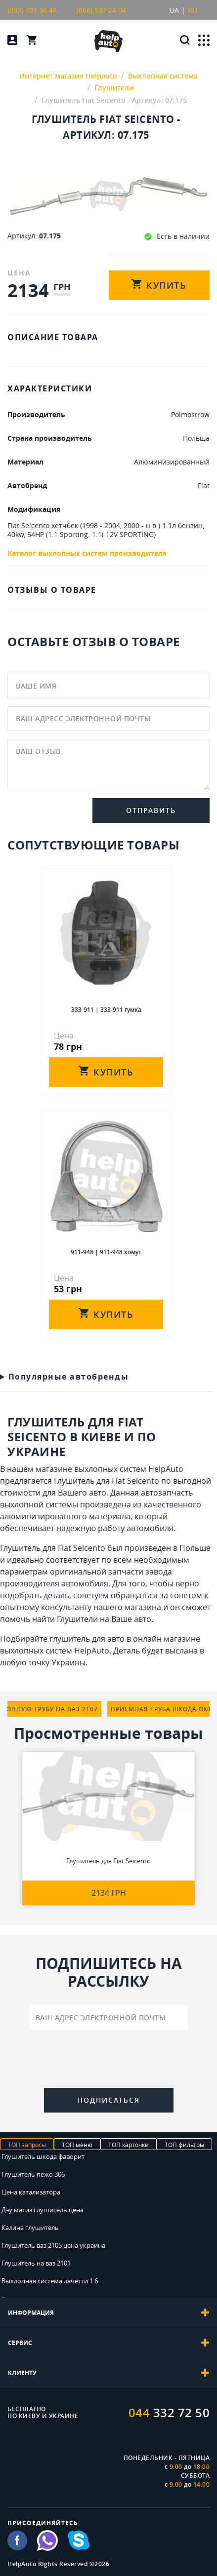  What do you see at coordinates (30, 2227) in the screenshot?
I see `Калина глушитель` at bounding box center [30, 2227].